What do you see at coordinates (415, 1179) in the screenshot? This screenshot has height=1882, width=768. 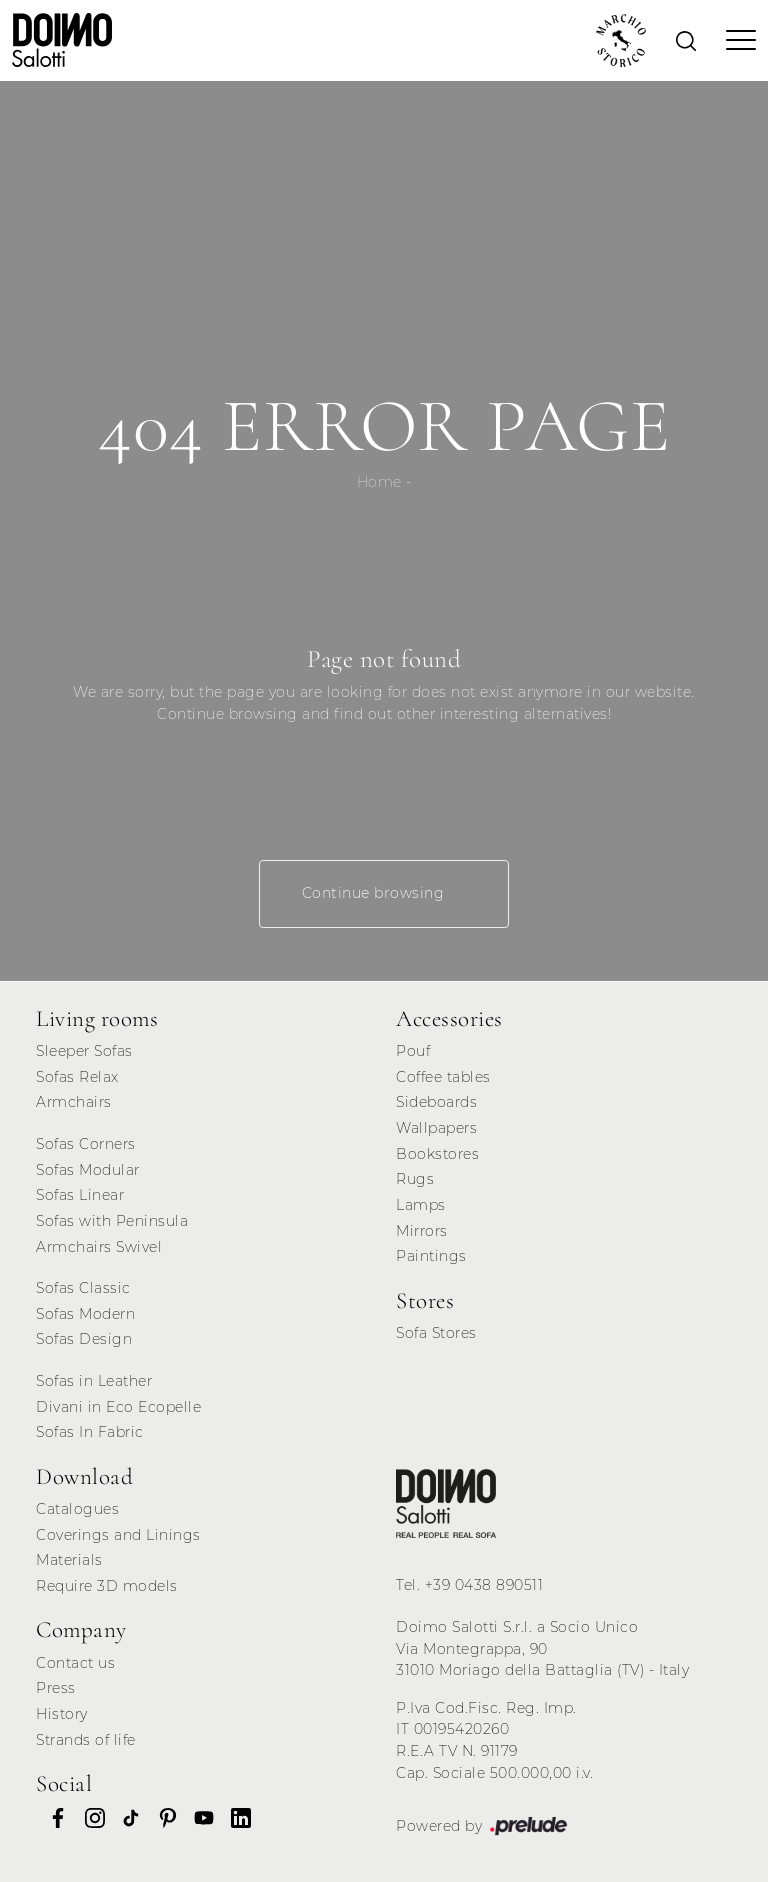 I see `Rugs` at bounding box center [415, 1179].